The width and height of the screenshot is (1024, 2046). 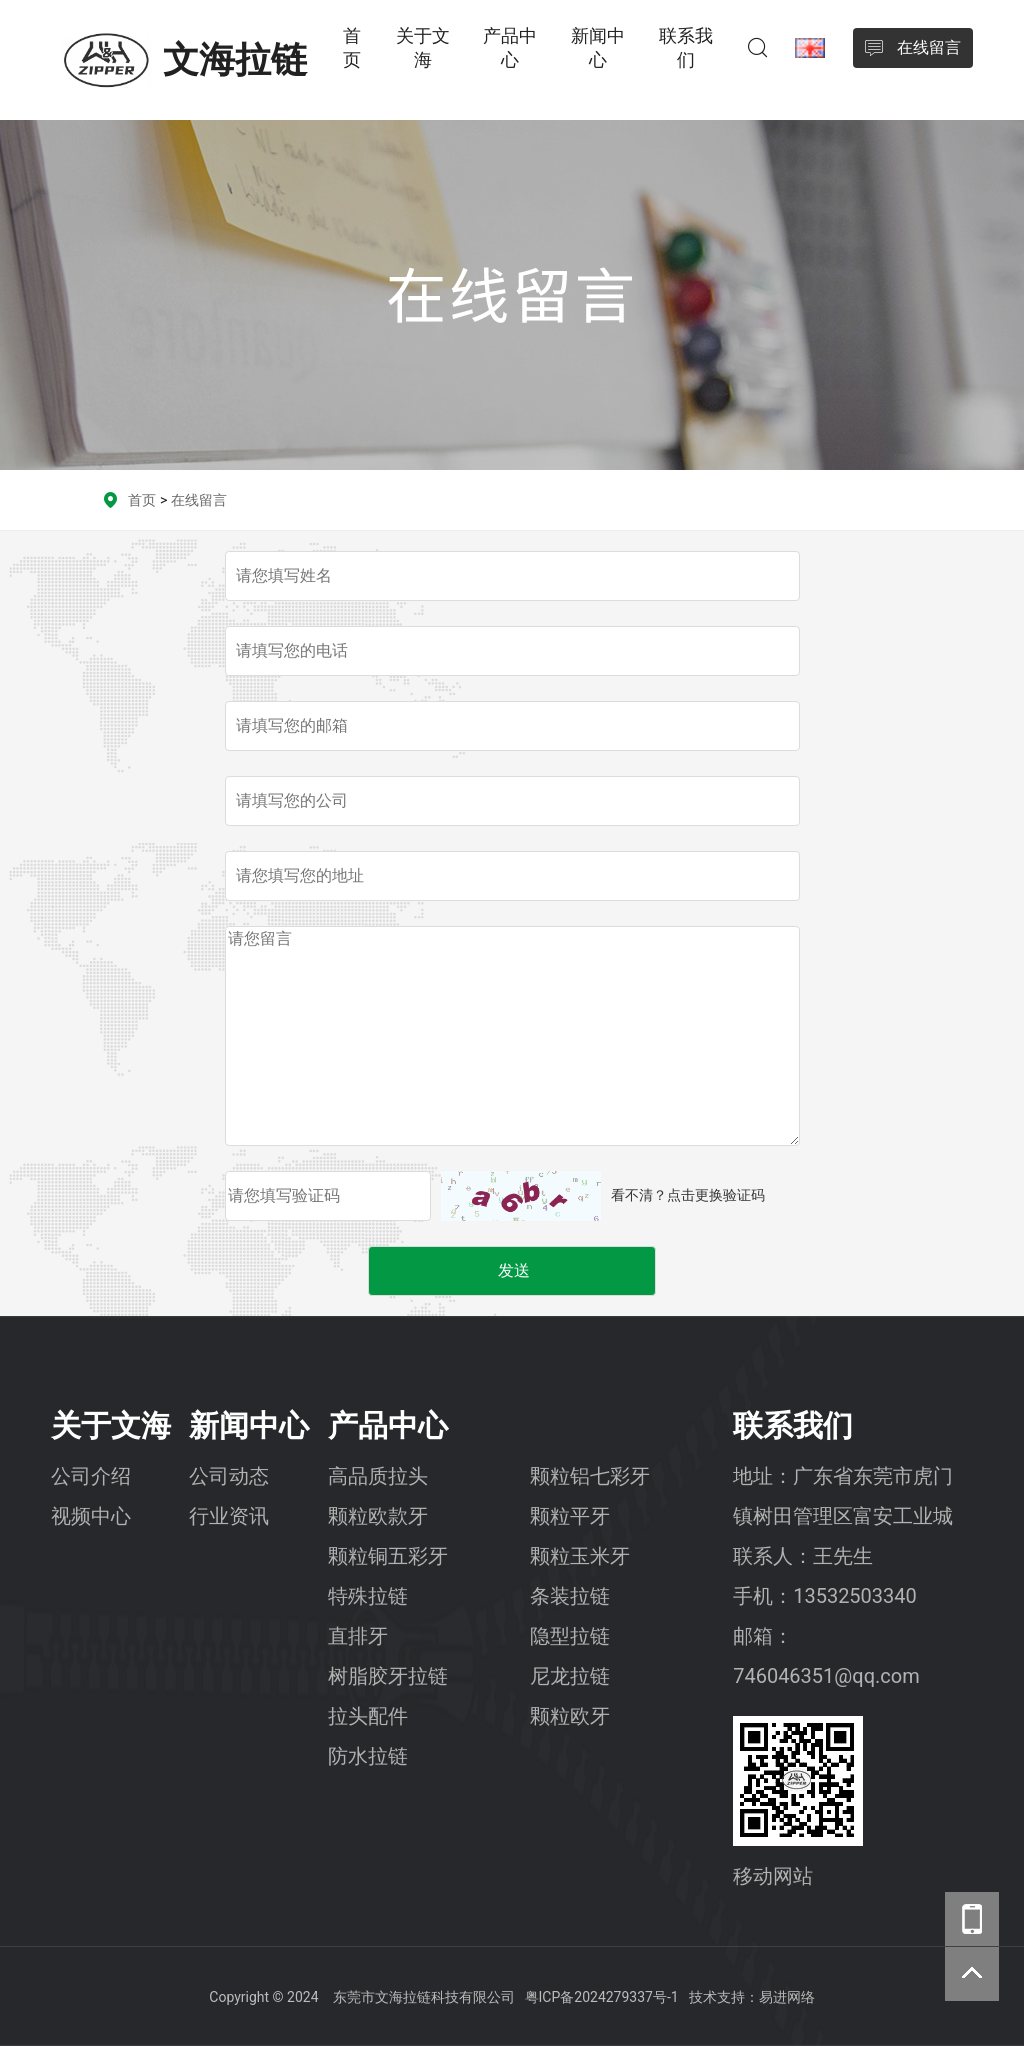 What do you see at coordinates (688, 1195) in the screenshot?
I see `看不清？点击更换验证码` at bounding box center [688, 1195].